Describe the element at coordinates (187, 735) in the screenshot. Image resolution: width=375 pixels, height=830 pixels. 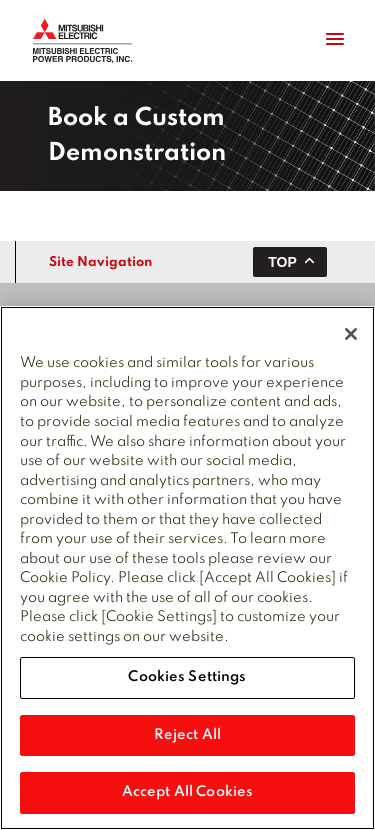
I see `Reject All` at that location.